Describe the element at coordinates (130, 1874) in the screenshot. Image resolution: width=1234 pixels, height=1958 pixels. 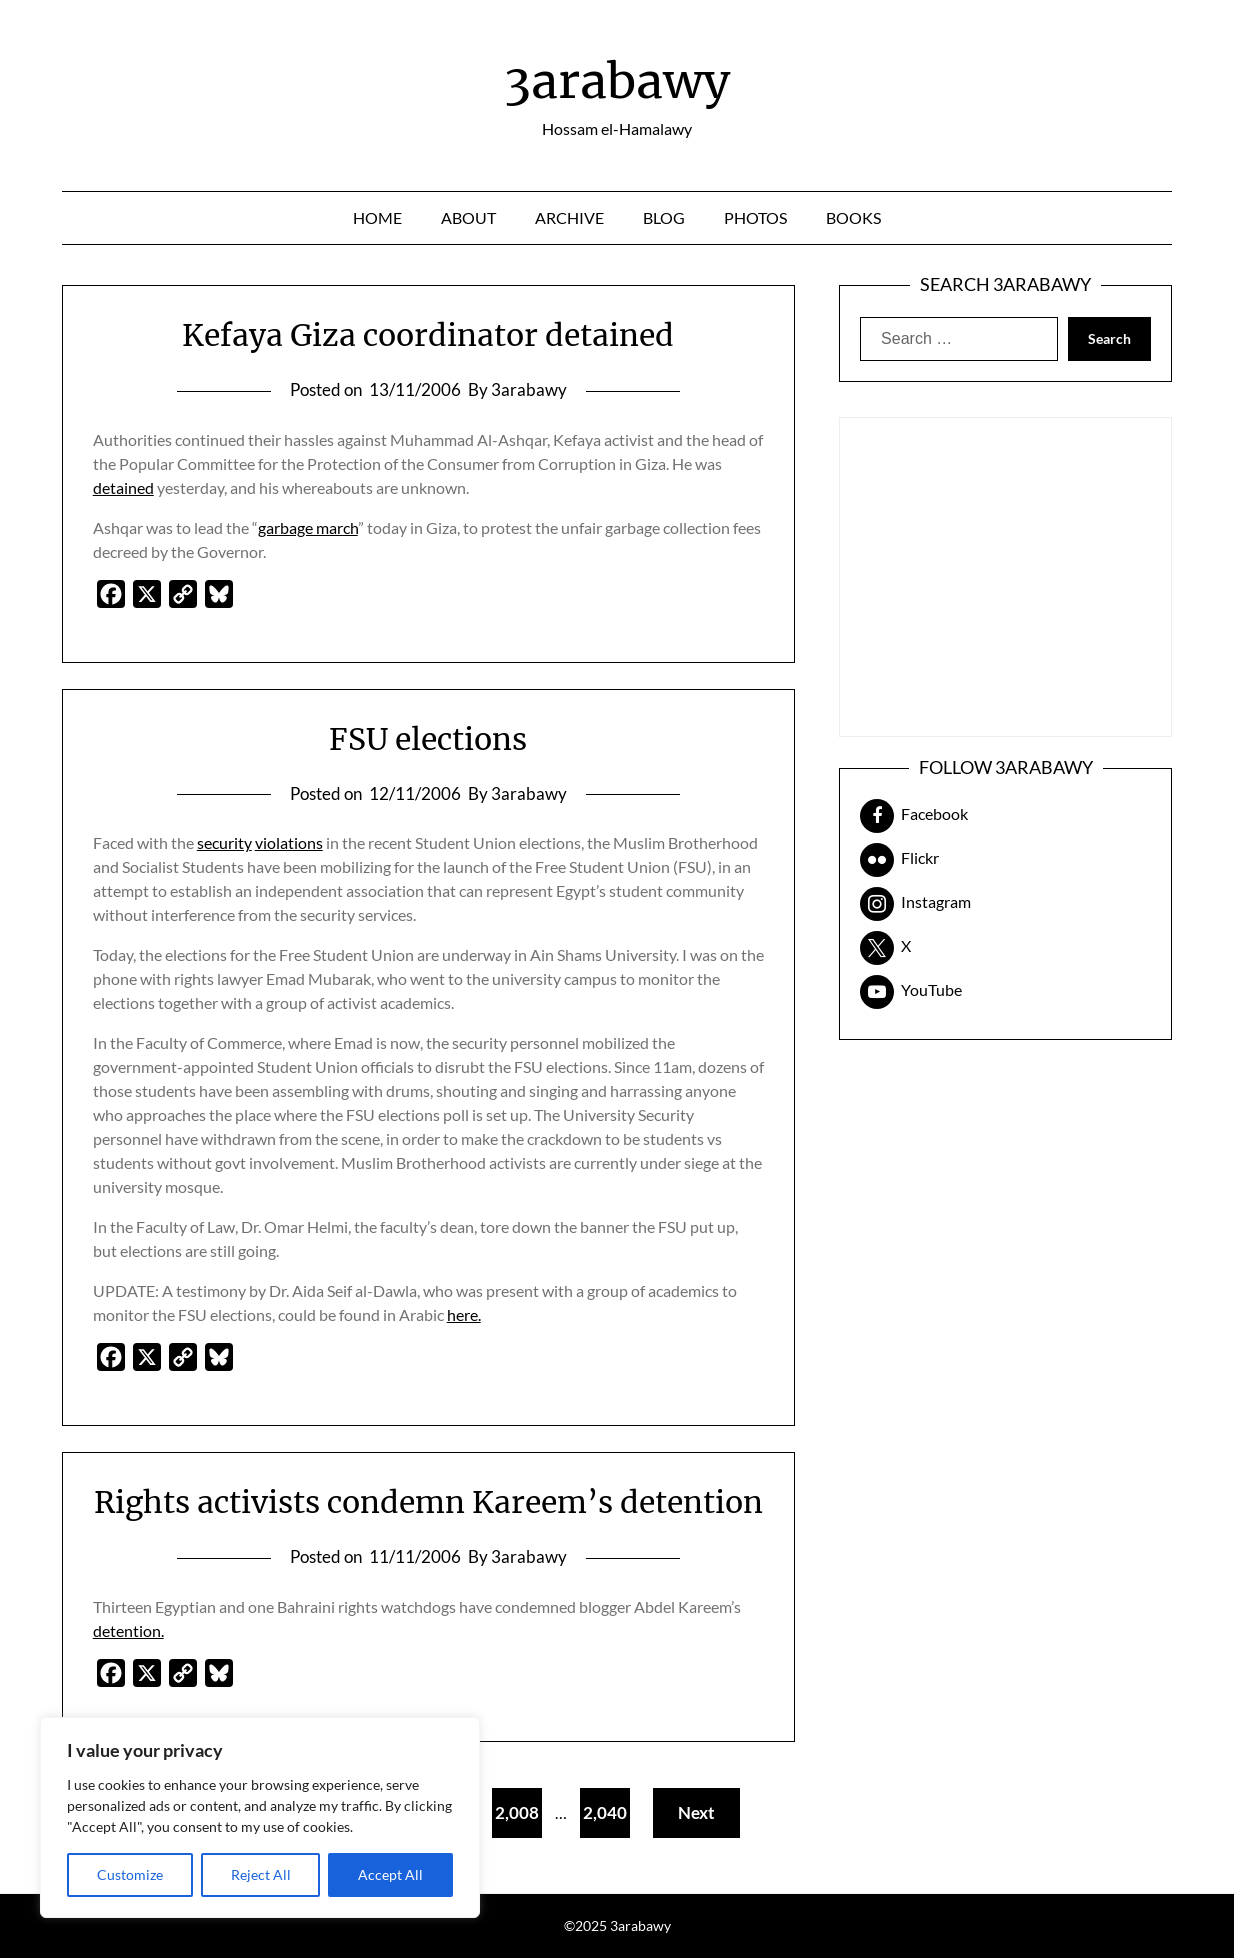
I see `Customize` at that location.